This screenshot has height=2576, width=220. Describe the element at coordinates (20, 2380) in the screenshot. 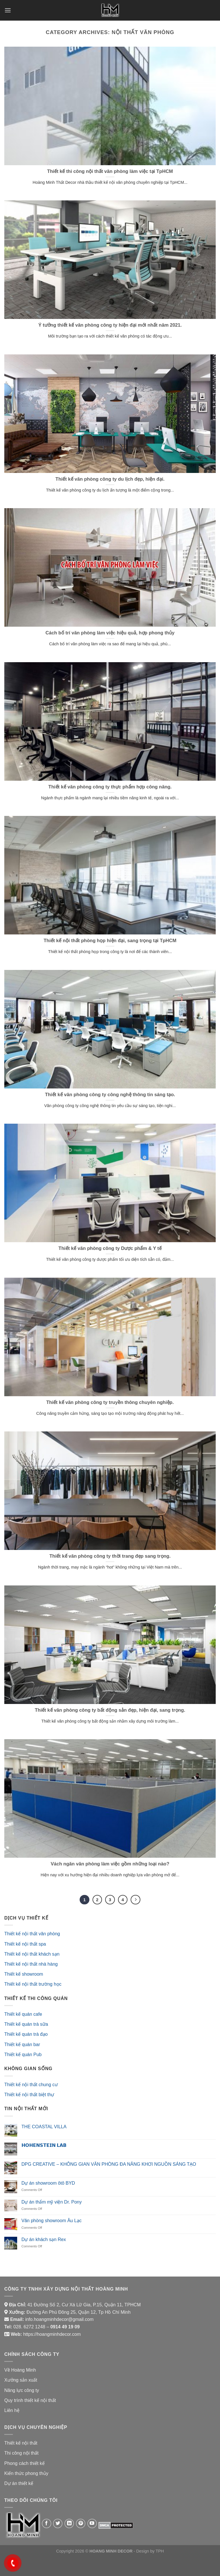

I see `Xưởng sản xuất` at that location.